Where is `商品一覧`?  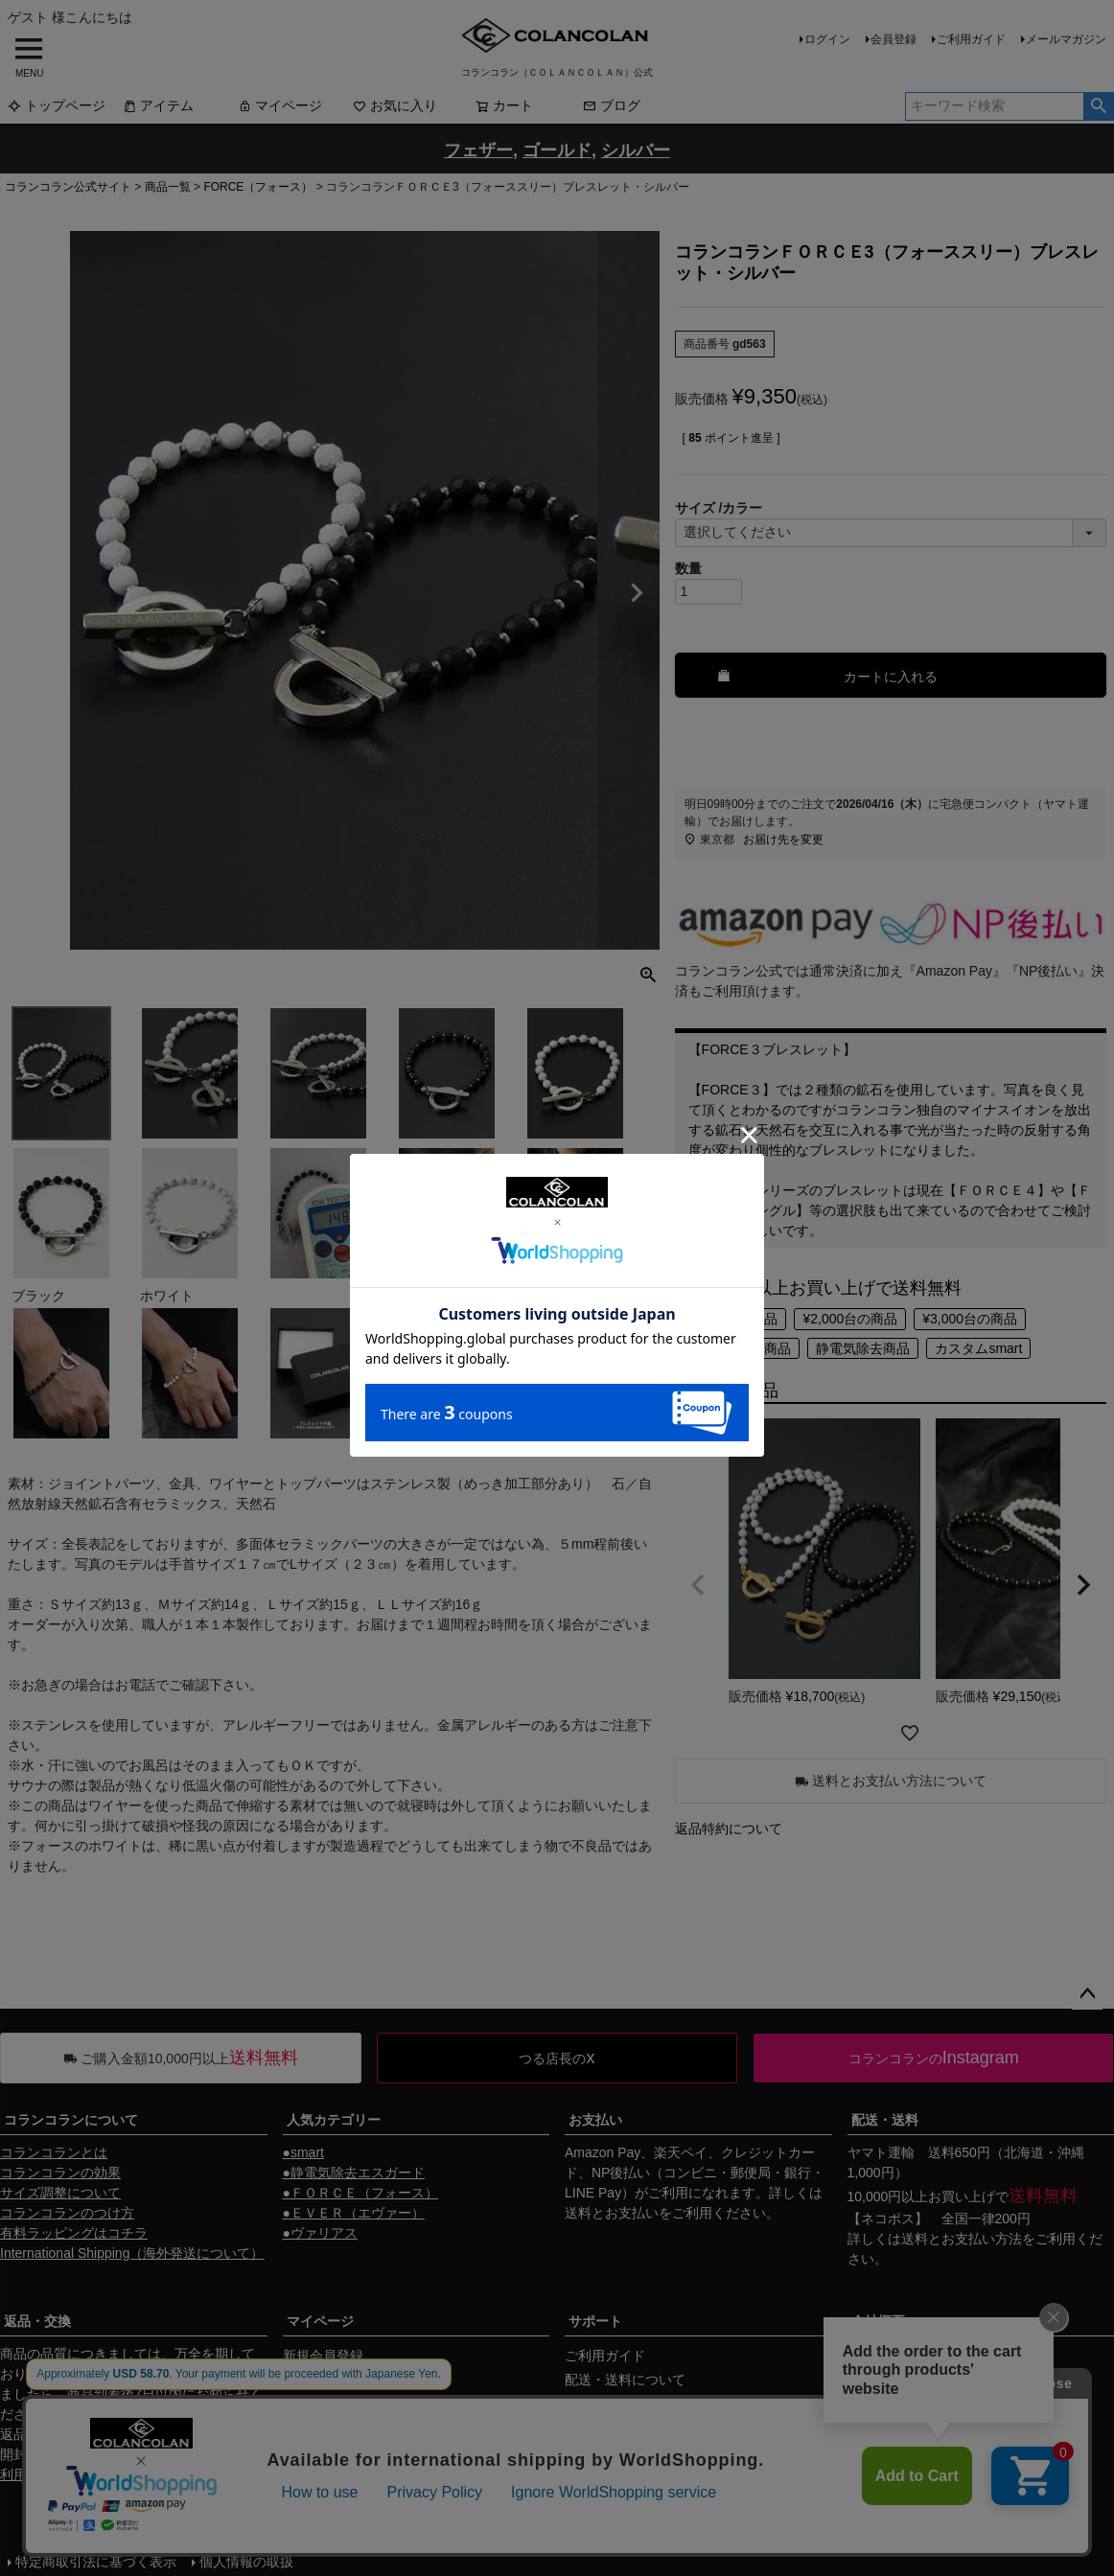
商品一覧 is located at coordinates (168, 187).